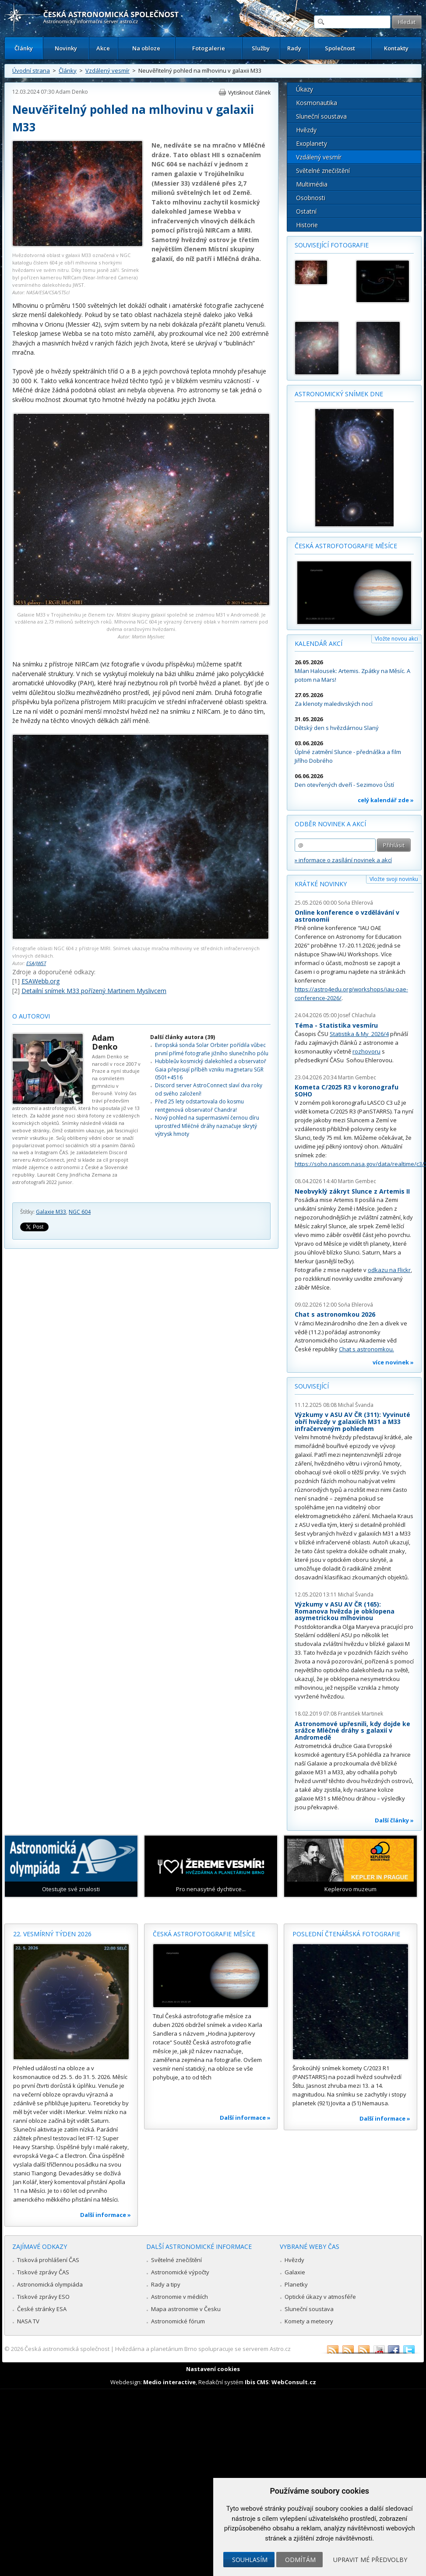  Describe the element at coordinates (321, 884) in the screenshot. I see `Krátké novinky` at that location.